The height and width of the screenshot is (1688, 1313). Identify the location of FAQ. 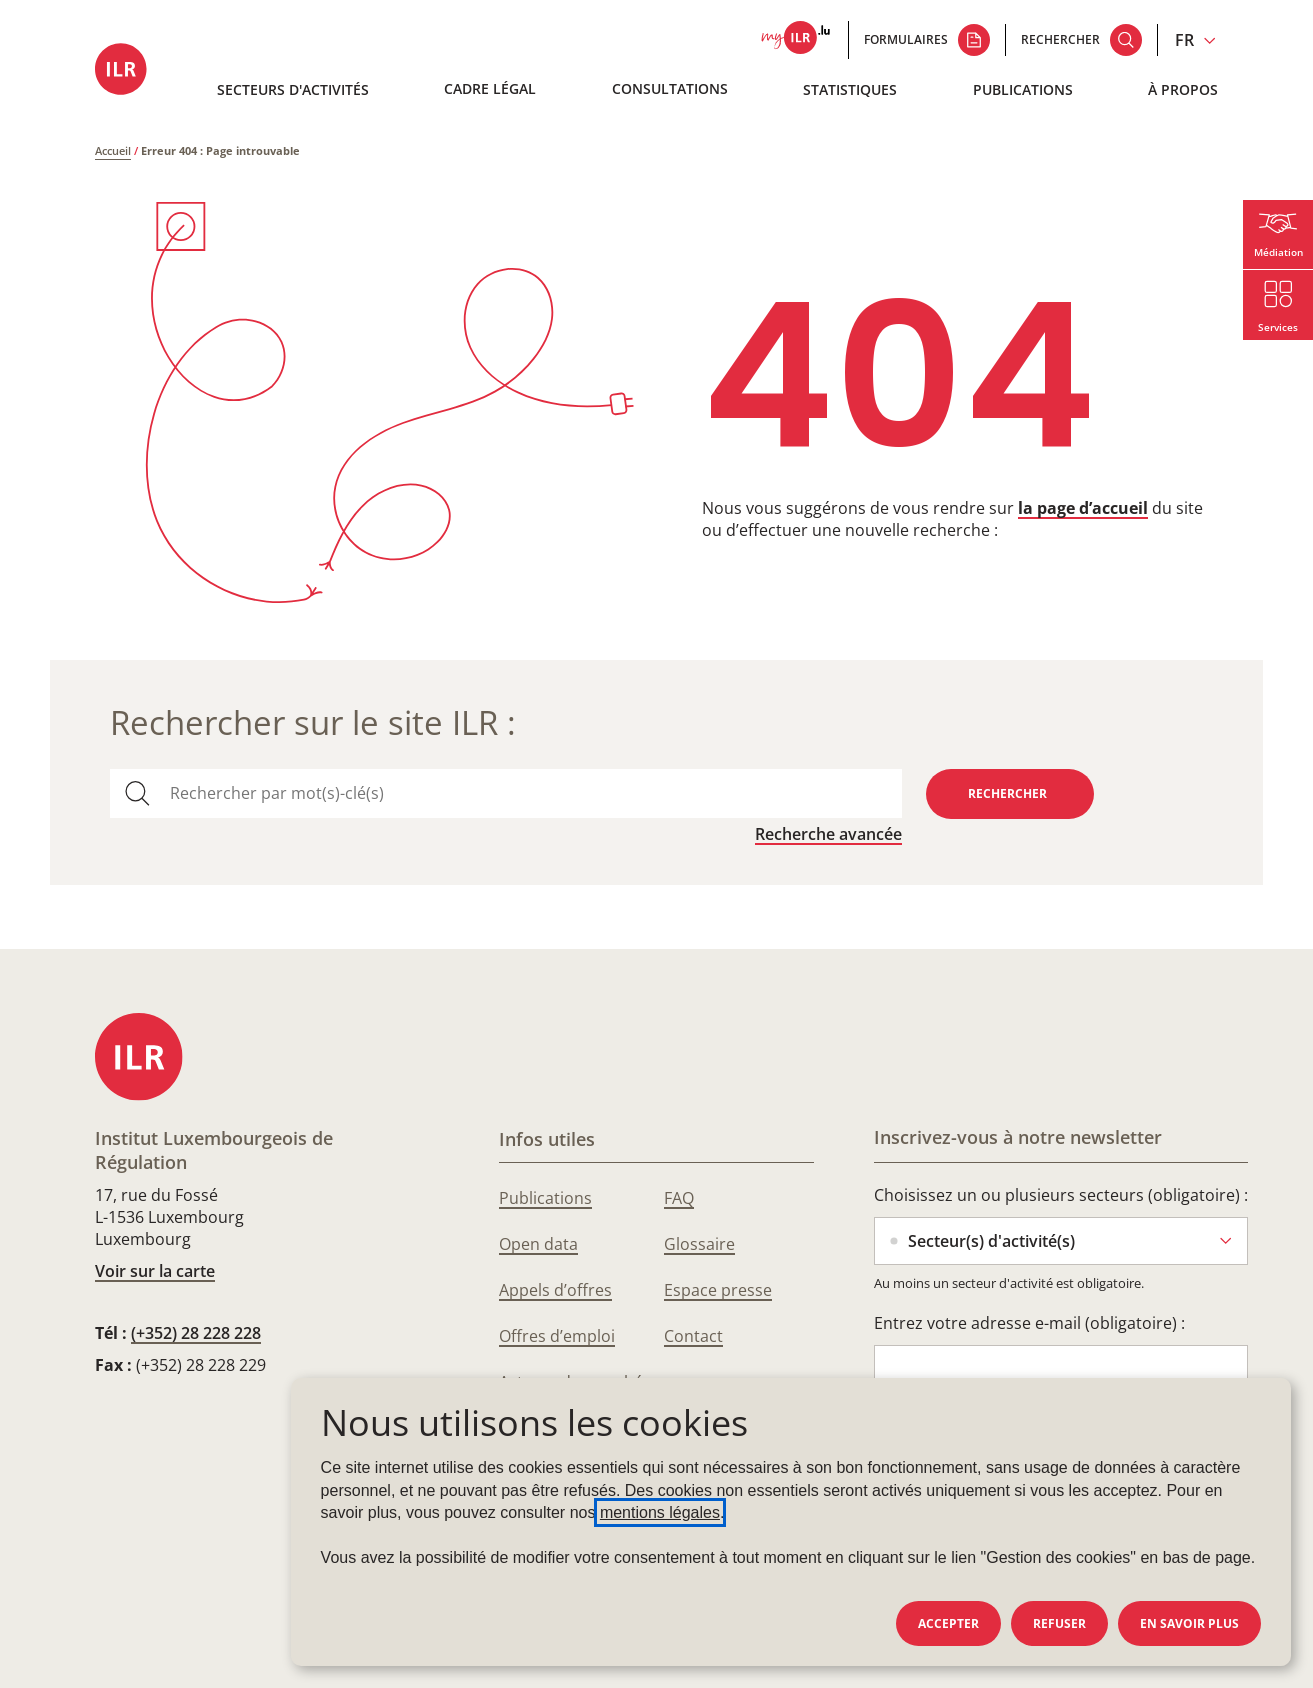
(679, 1198).